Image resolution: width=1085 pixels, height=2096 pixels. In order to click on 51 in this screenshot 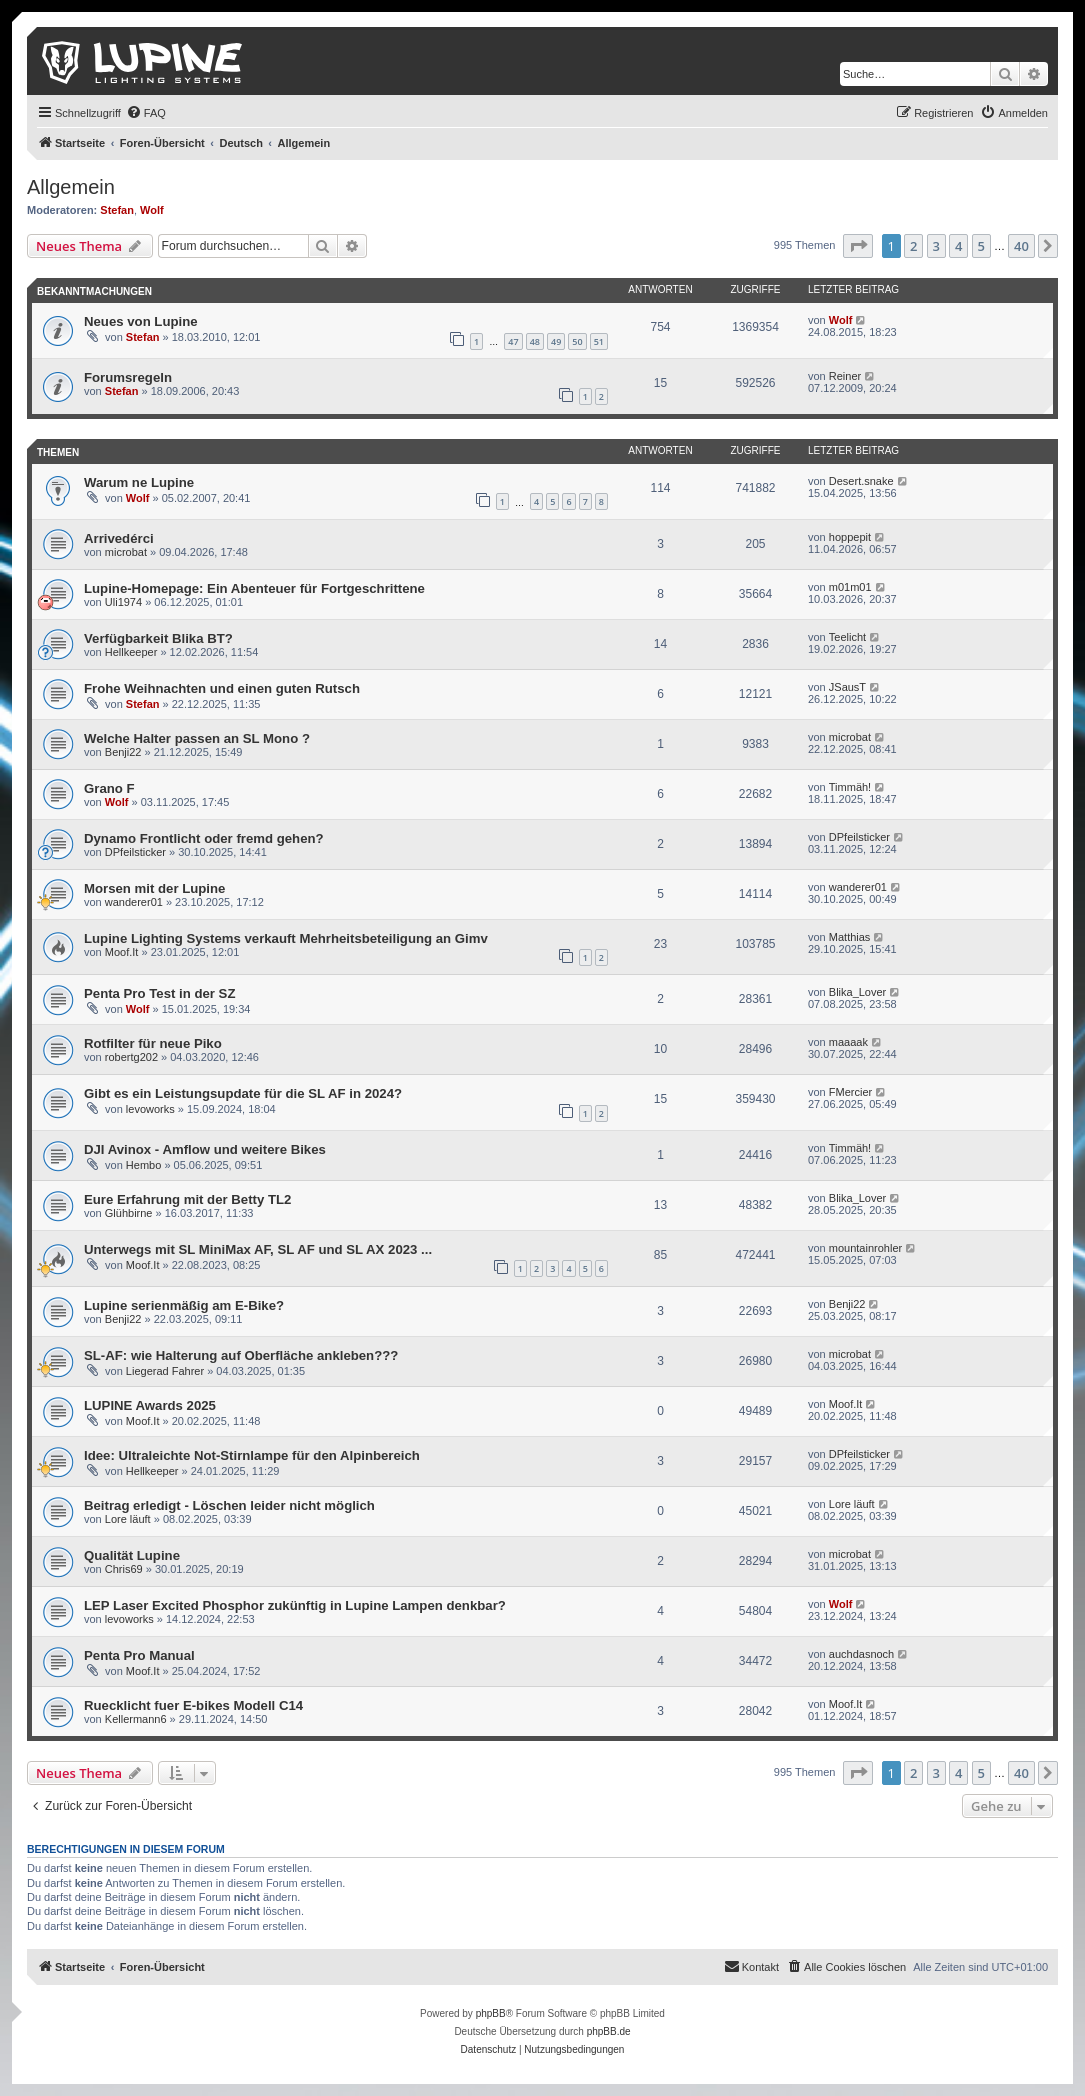, I will do `click(599, 341)`.